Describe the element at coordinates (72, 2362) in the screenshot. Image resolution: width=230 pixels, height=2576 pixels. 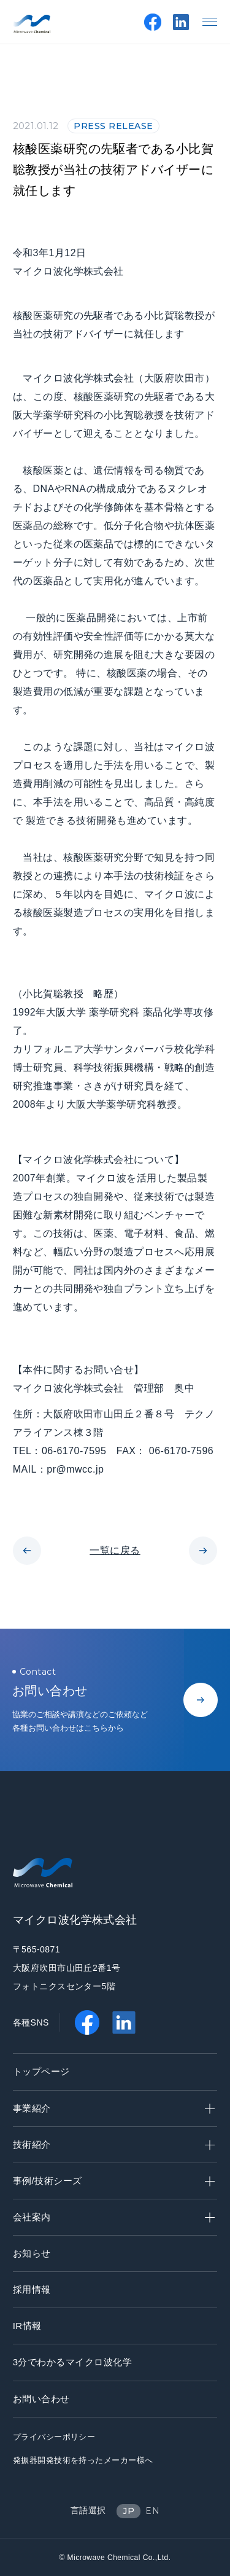
I see `3分でわかるマイクロ波化学` at that location.